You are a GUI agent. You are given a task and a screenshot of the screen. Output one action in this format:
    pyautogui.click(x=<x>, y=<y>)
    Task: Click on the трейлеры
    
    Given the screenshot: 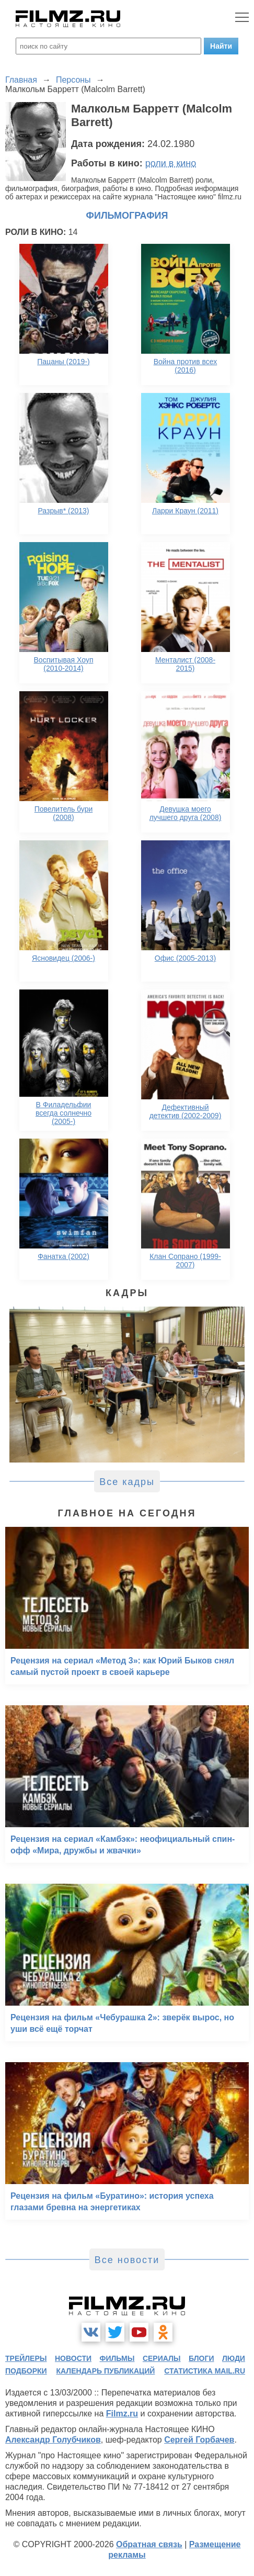 What is the action you would take?
    pyautogui.click(x=26, y=2358)
    